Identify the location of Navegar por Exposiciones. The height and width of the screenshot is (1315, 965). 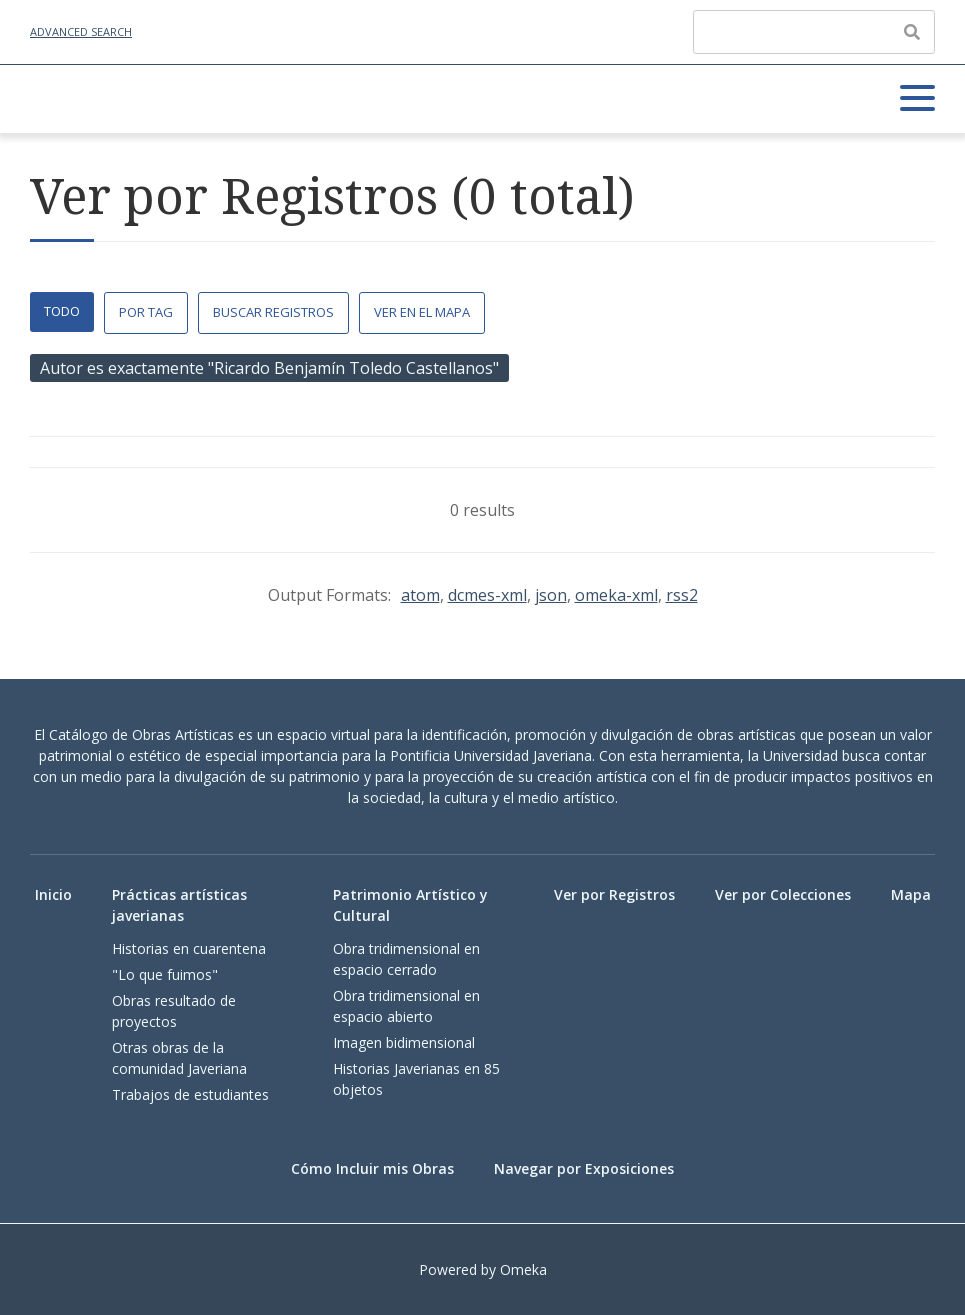
(584, 1168).